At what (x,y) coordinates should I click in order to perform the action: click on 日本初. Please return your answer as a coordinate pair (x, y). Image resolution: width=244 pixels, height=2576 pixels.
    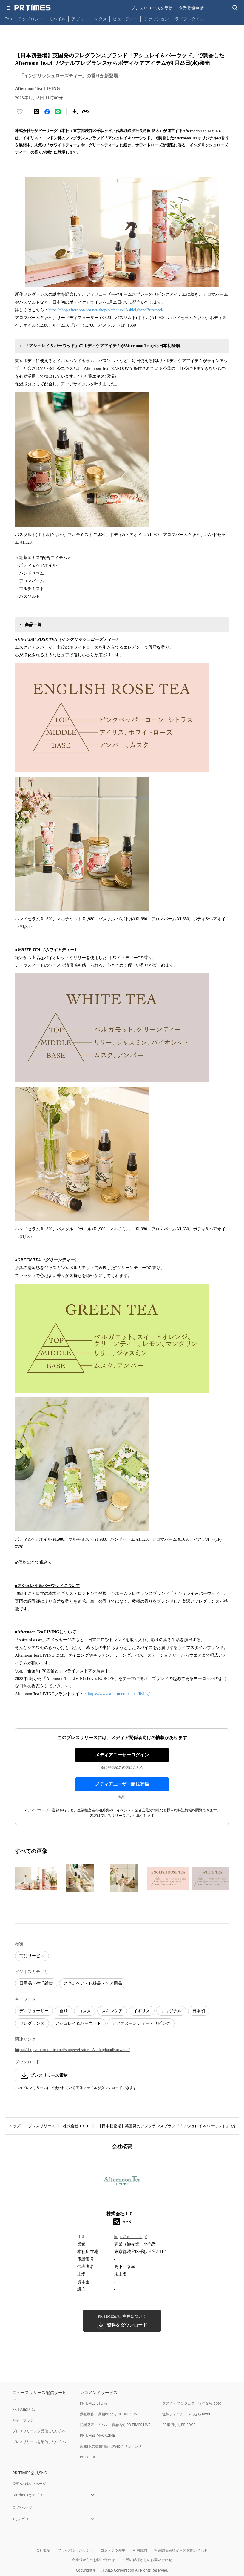
    Looking at the image, I should click on (198, 2011).